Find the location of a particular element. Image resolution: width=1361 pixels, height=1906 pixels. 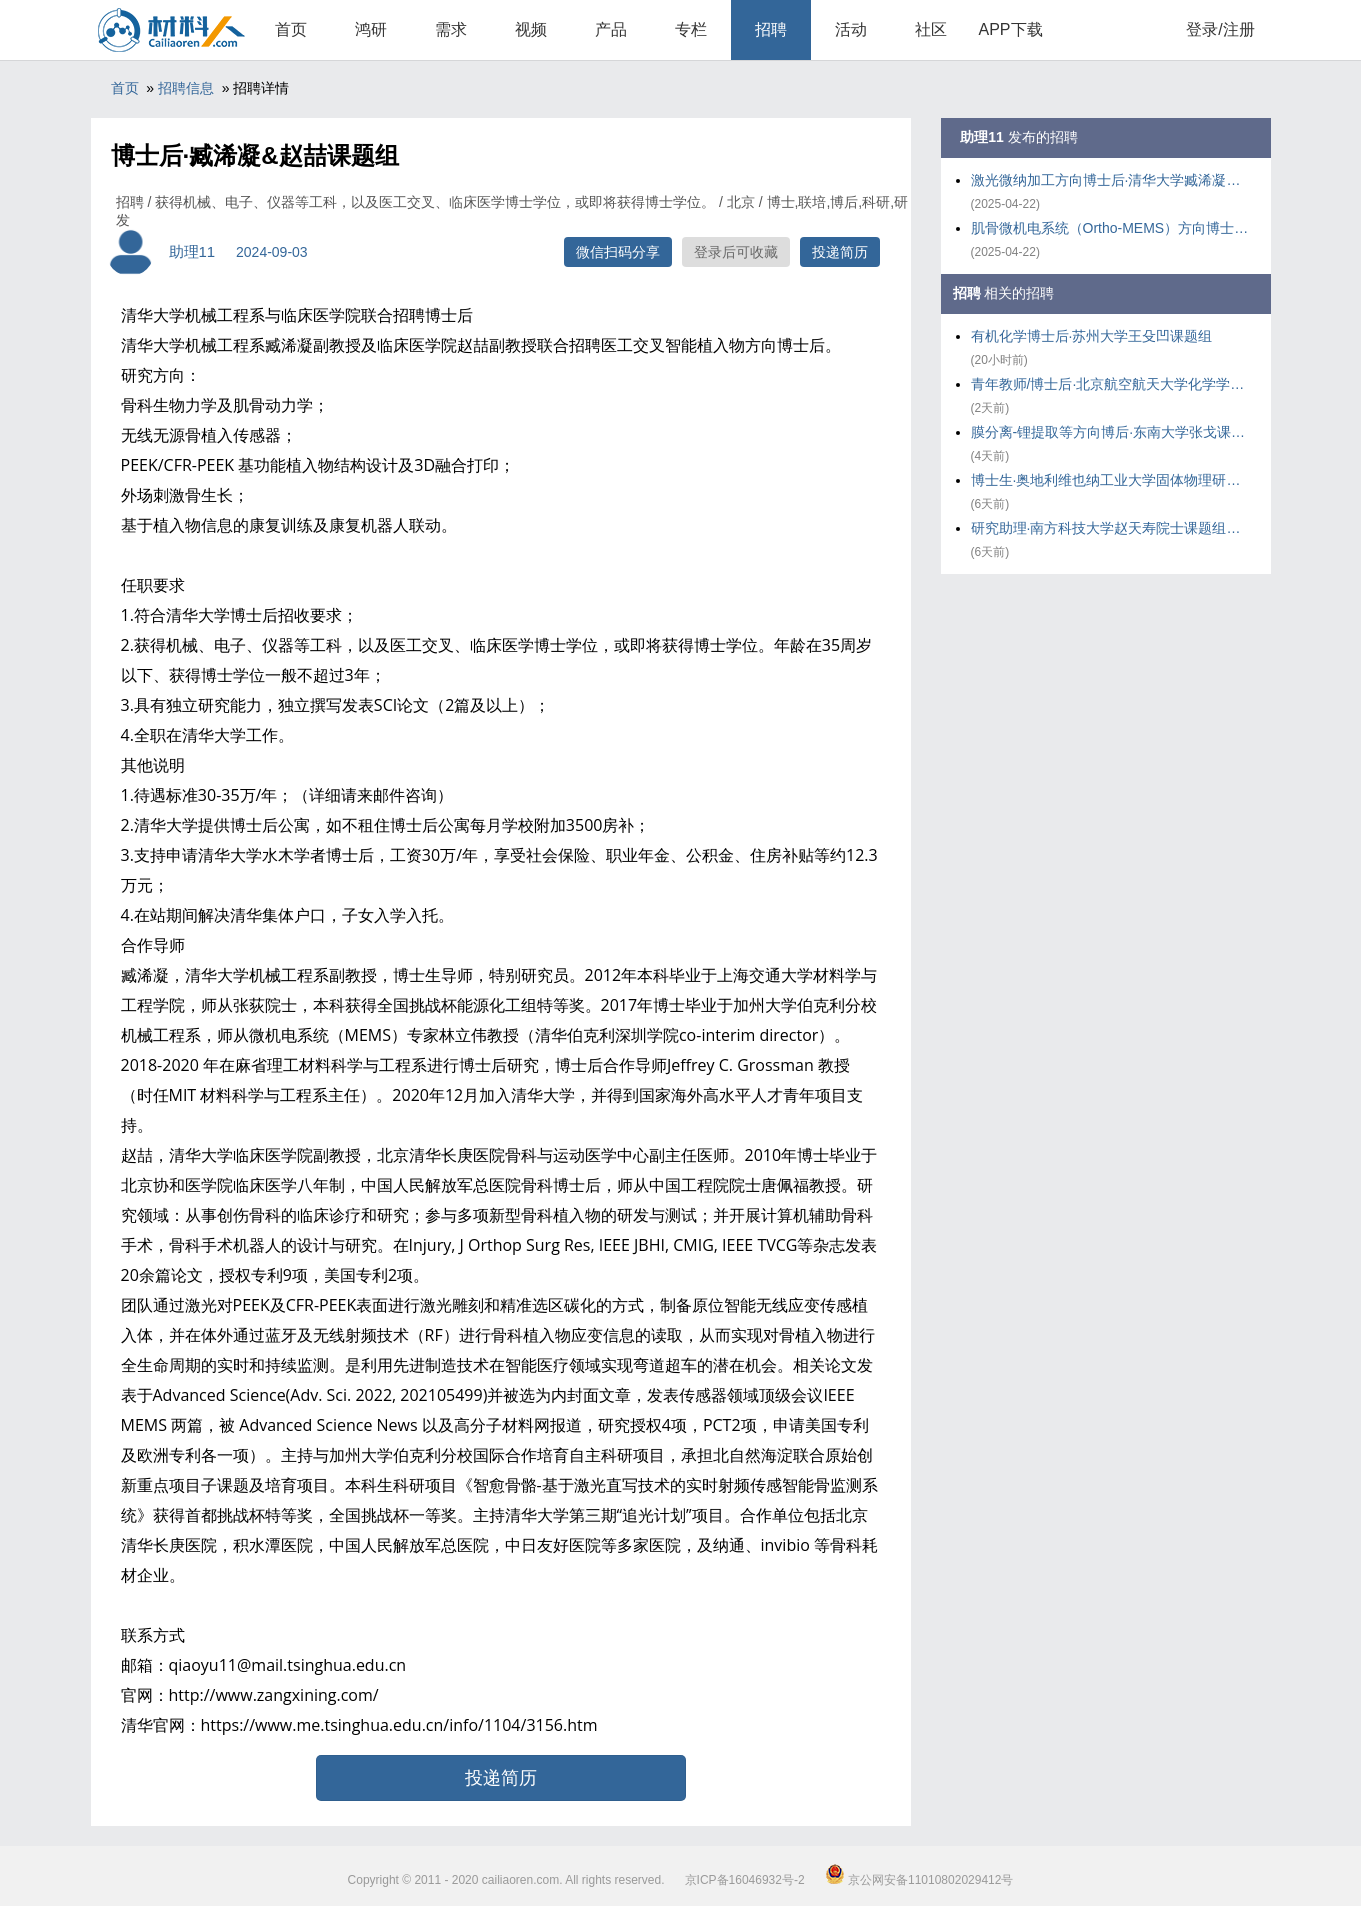

研究助理·南方科技大学赵天寿院士课题组魏磊副教授 is located at coordinates (1111, 528).